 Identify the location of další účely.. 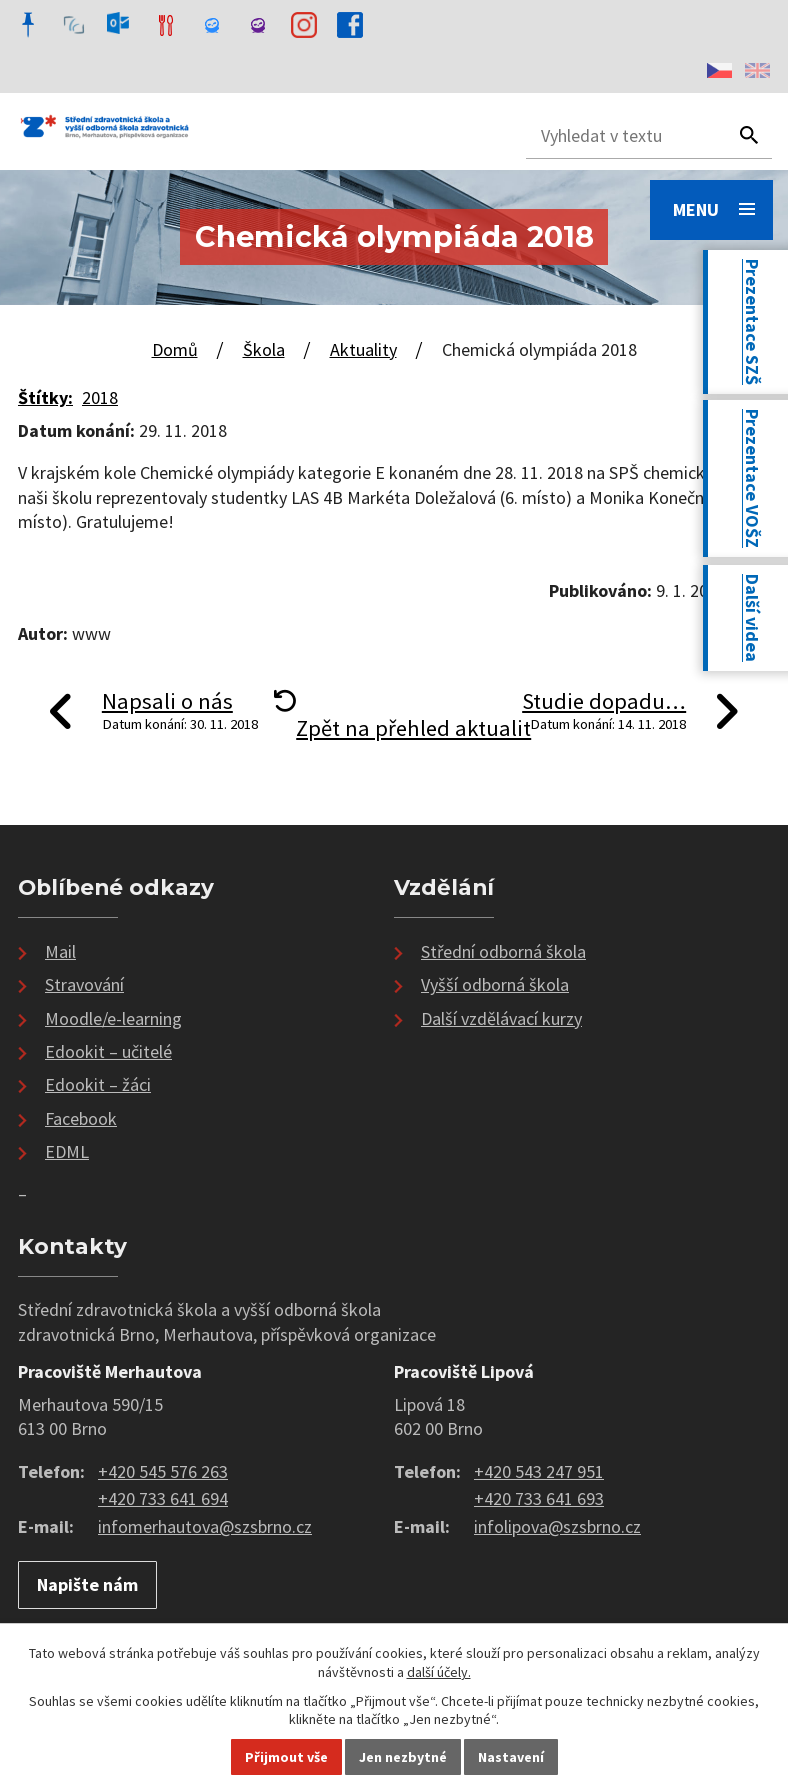
(439, 1672).